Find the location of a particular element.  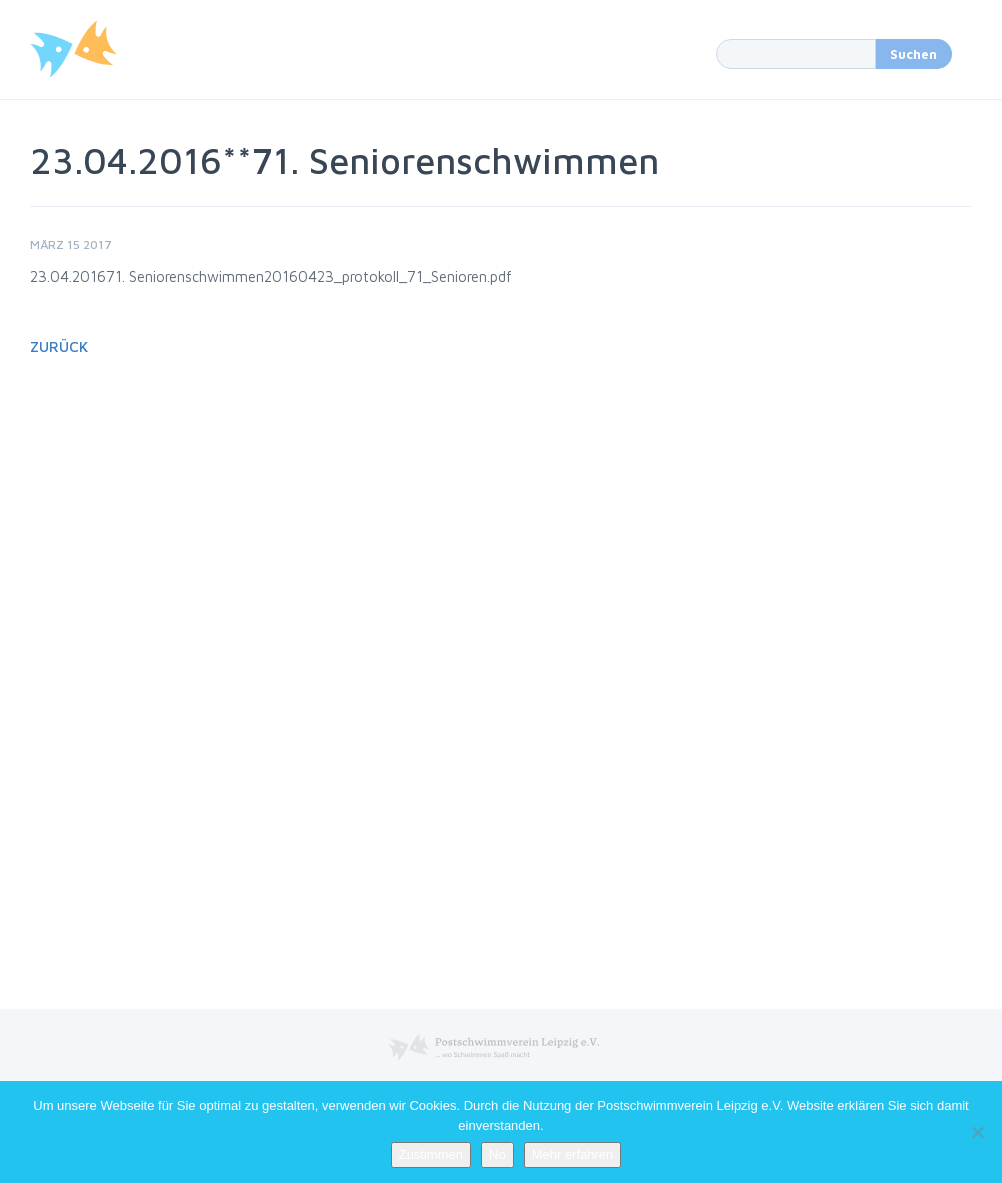

No is located at coordinates (497, 1154).